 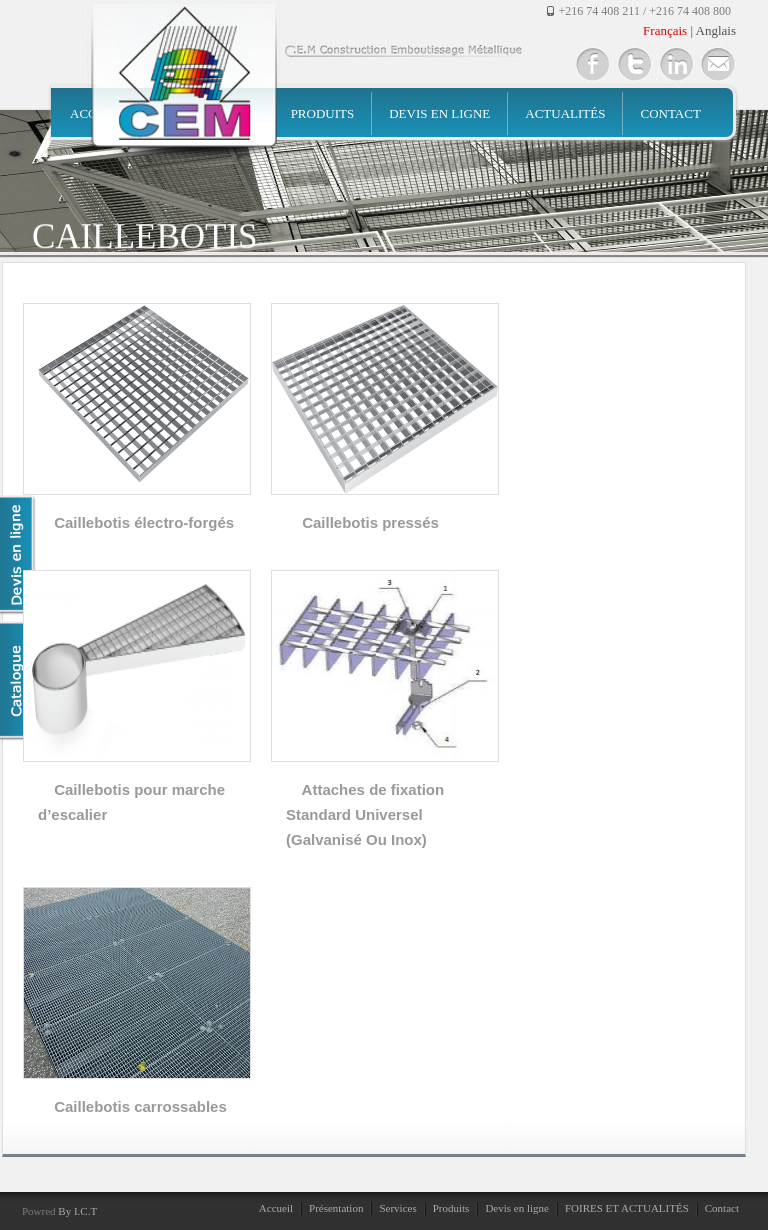 I want to click on Contact, so click(x=670, y=113).